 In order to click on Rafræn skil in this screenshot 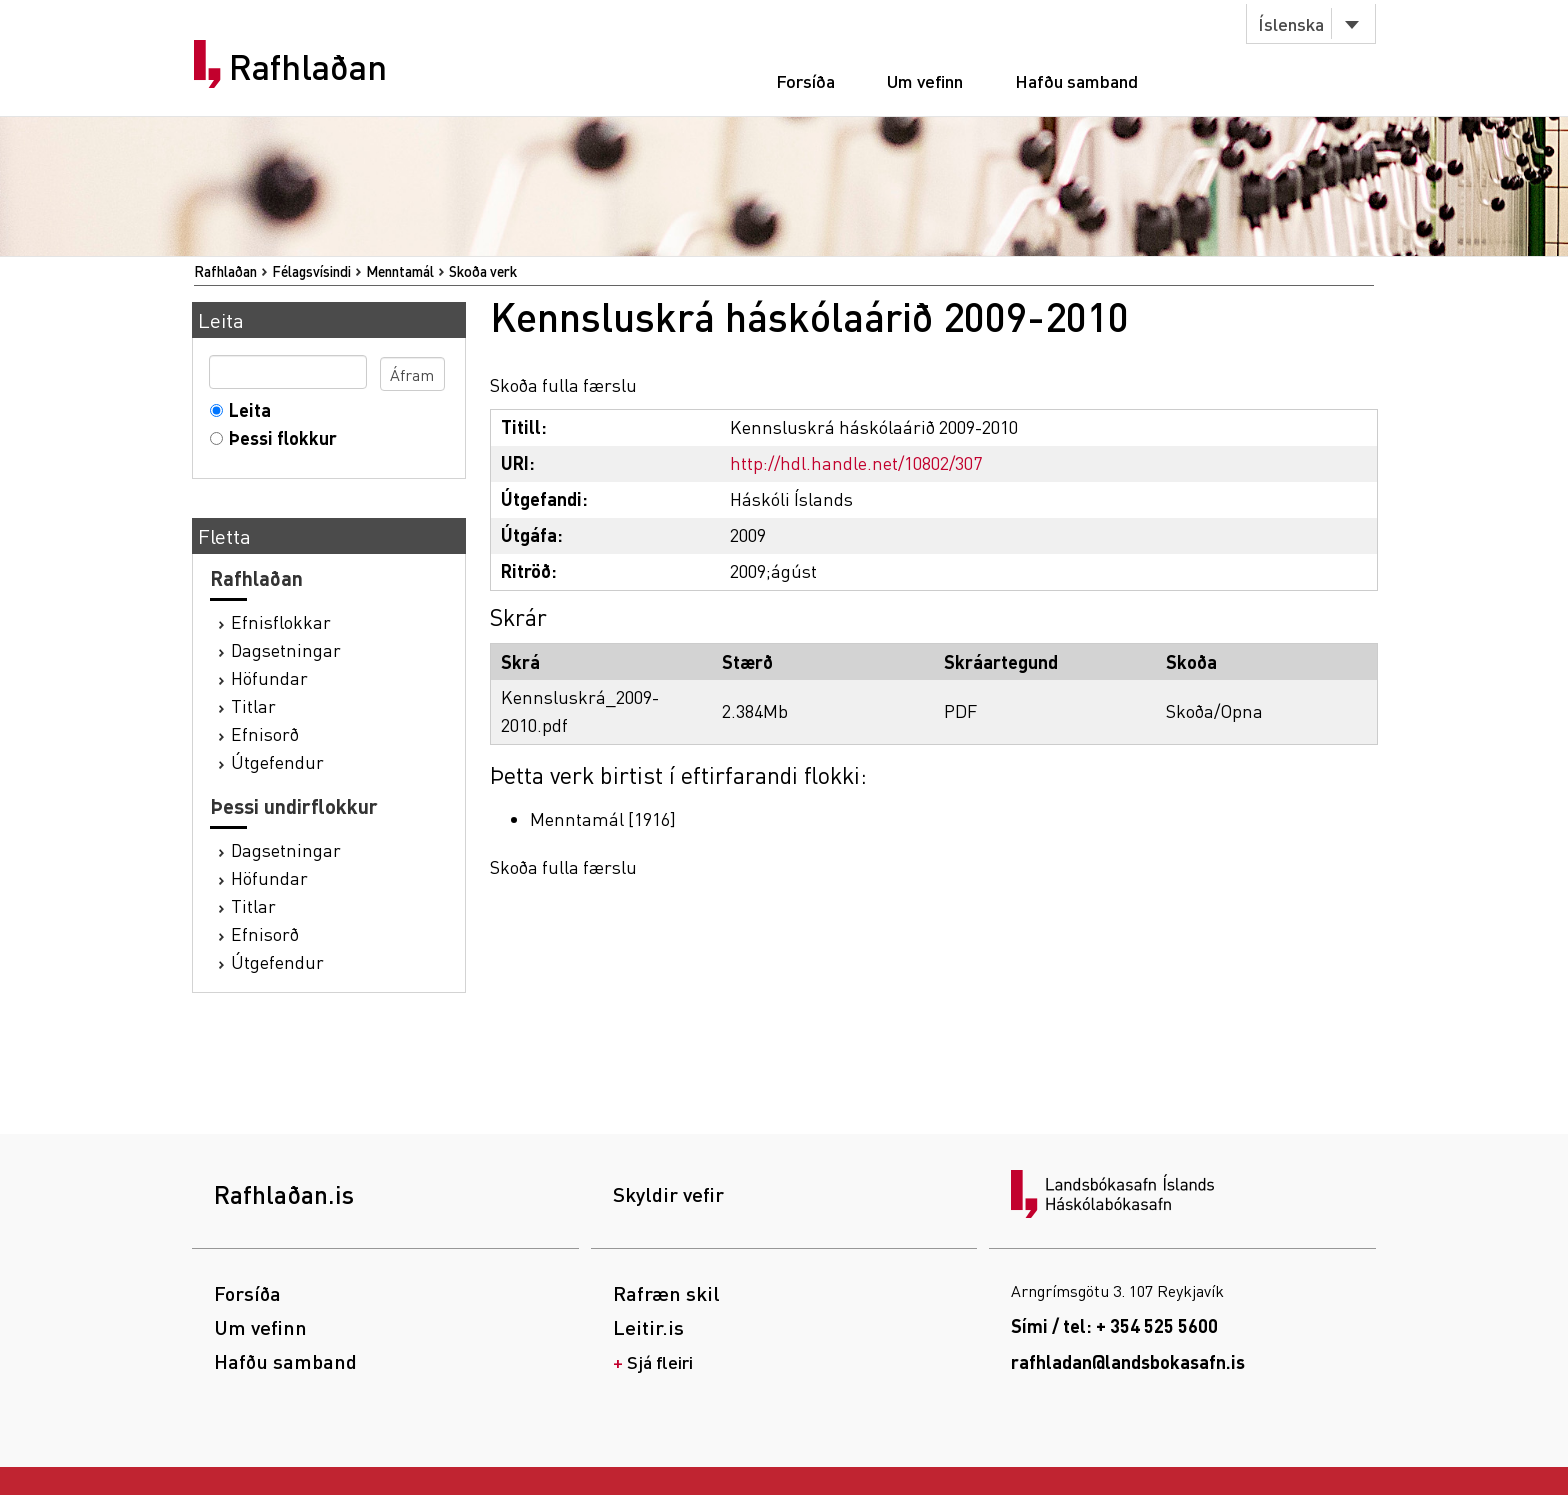, I will do `click(666, 1293)`.